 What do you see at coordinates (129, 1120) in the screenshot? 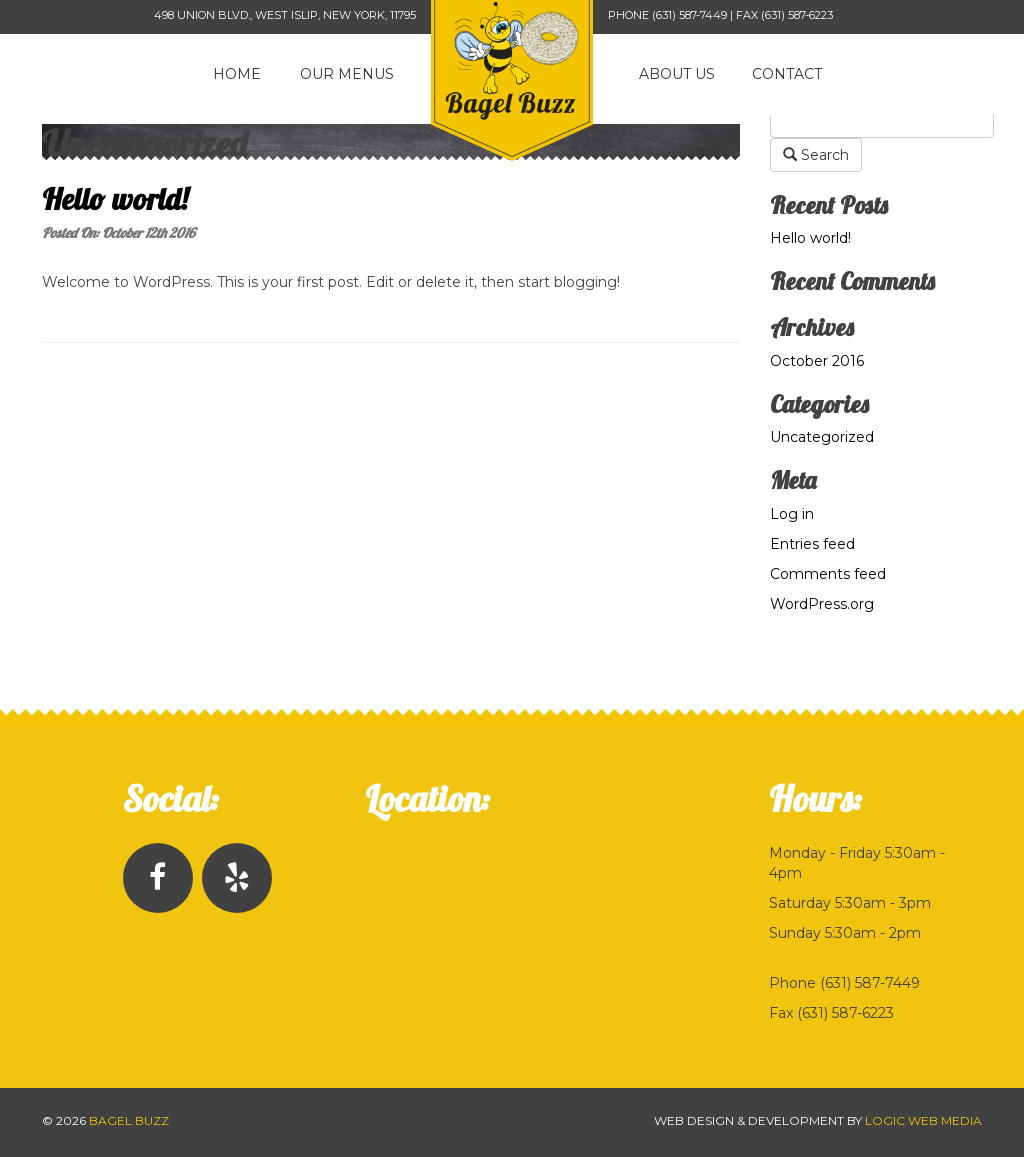
I see `Bagel Buzz` at bounding box center [129, 1120].